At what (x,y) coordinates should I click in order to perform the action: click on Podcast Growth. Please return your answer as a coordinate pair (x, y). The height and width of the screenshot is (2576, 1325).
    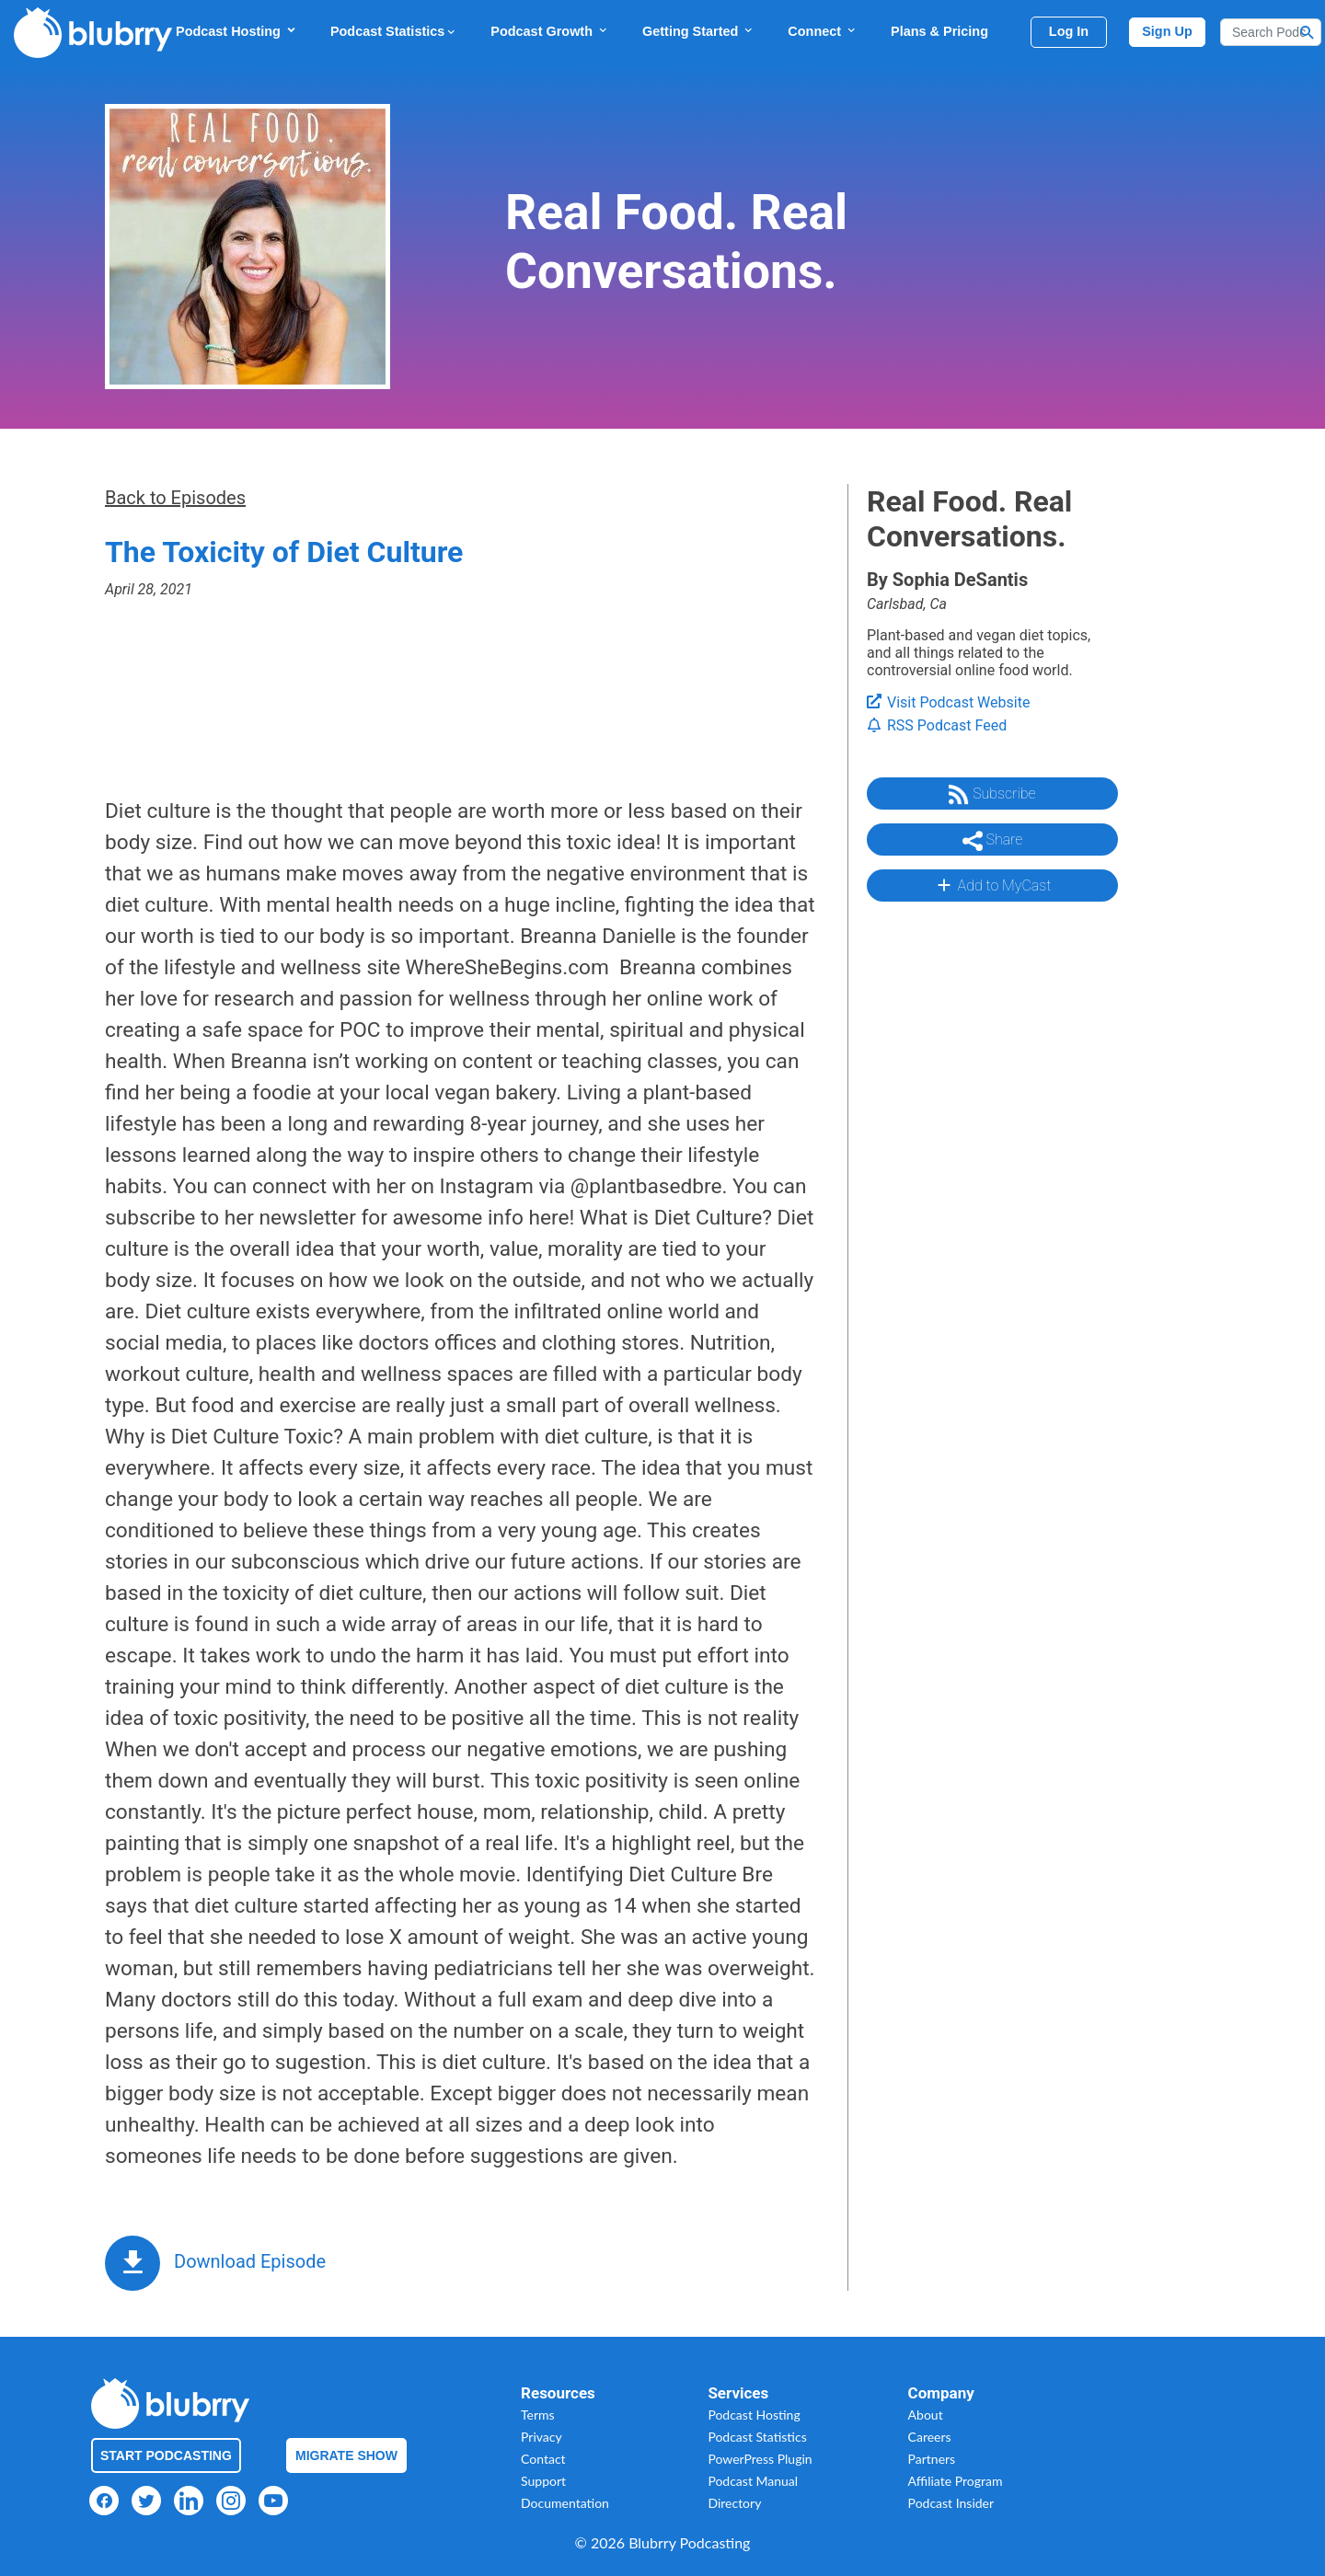
    Looking at the image, I should click on (549, 31).